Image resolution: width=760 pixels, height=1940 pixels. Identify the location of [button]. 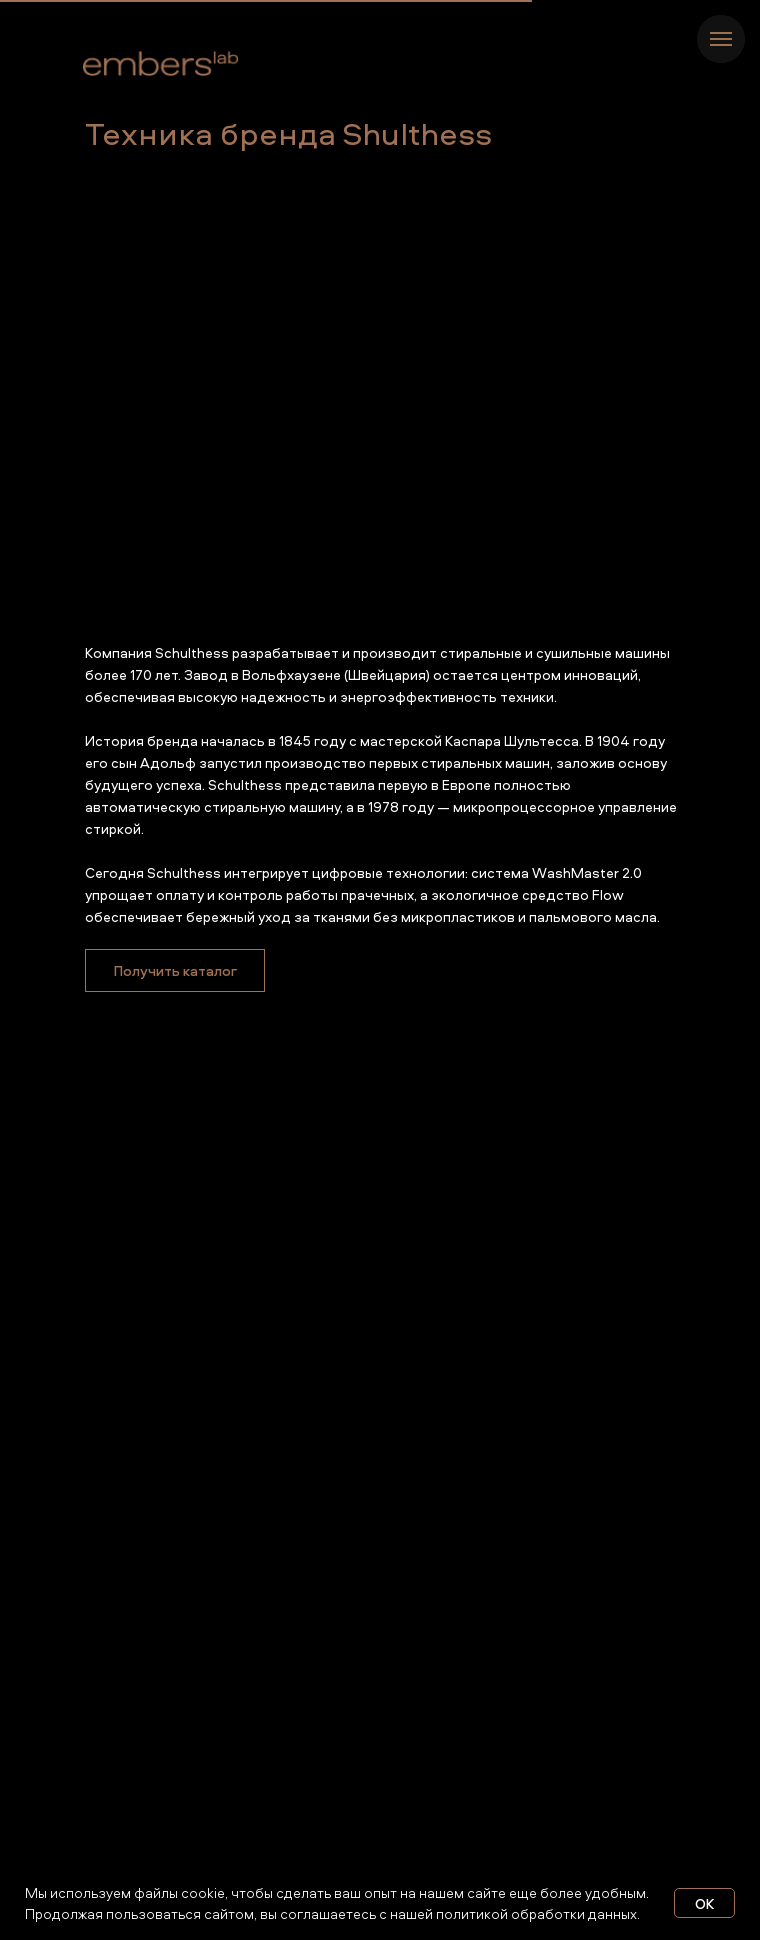
(175, 970).